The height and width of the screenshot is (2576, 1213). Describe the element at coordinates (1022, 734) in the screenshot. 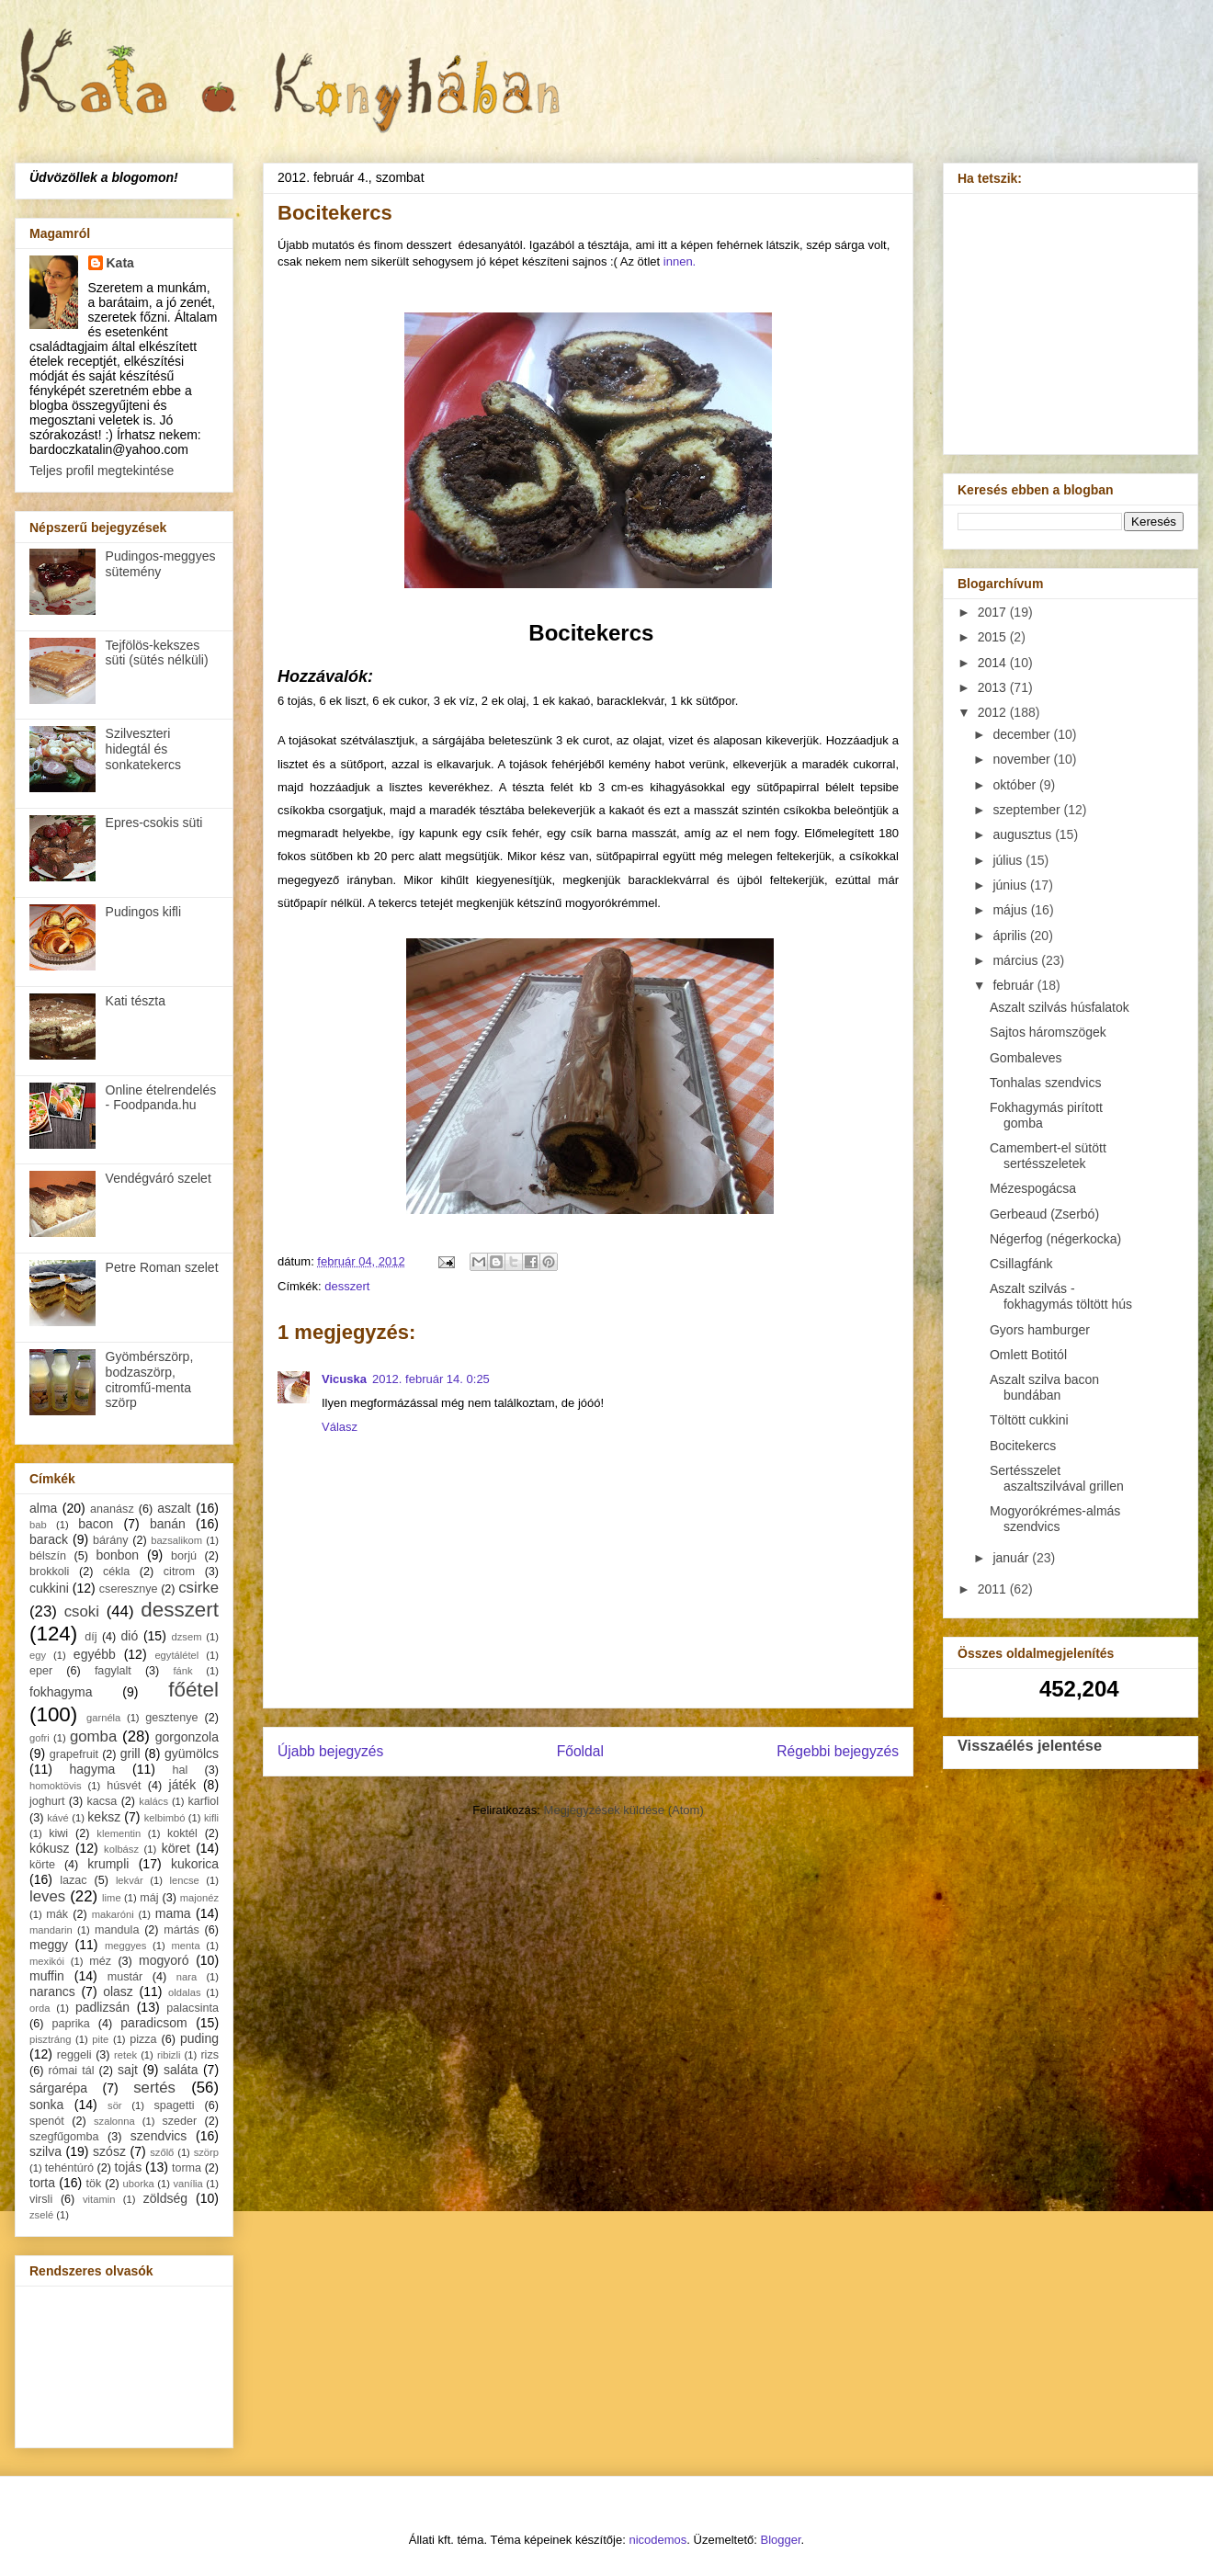

I see `december` at that location.